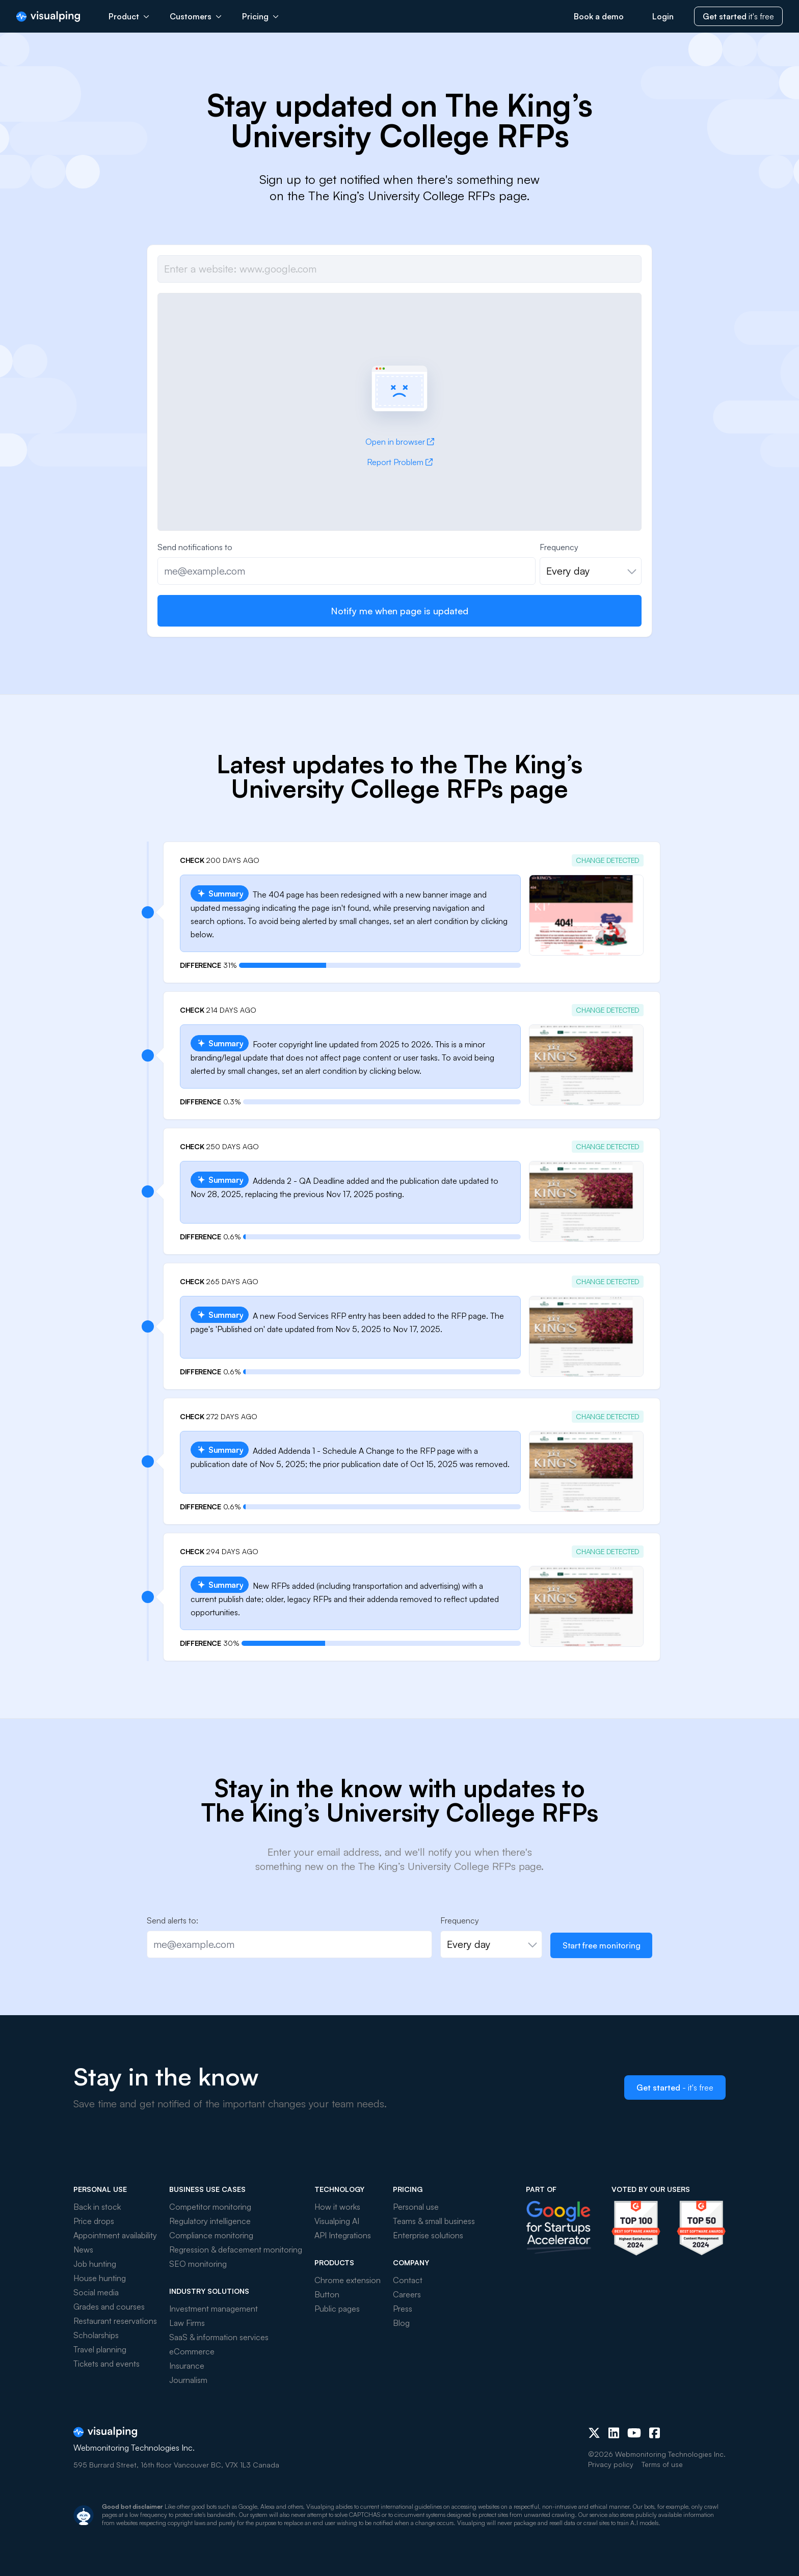 This screenshot has width=799, height=2576. Describe the element at coordinates (198, 2264) in the screenshot. I see `SEO monitoring` at that location.